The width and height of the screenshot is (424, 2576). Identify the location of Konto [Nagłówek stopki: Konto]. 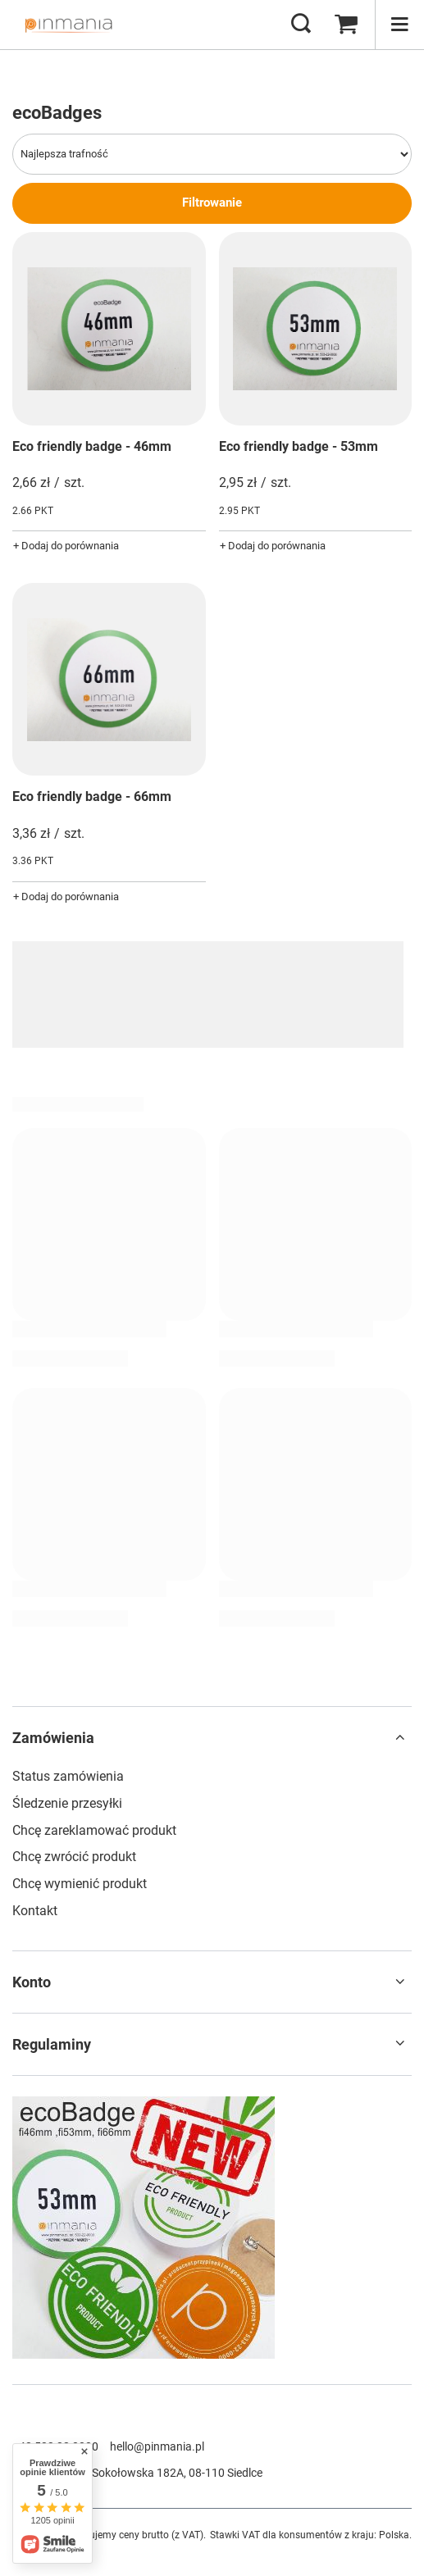
(31, 1982).